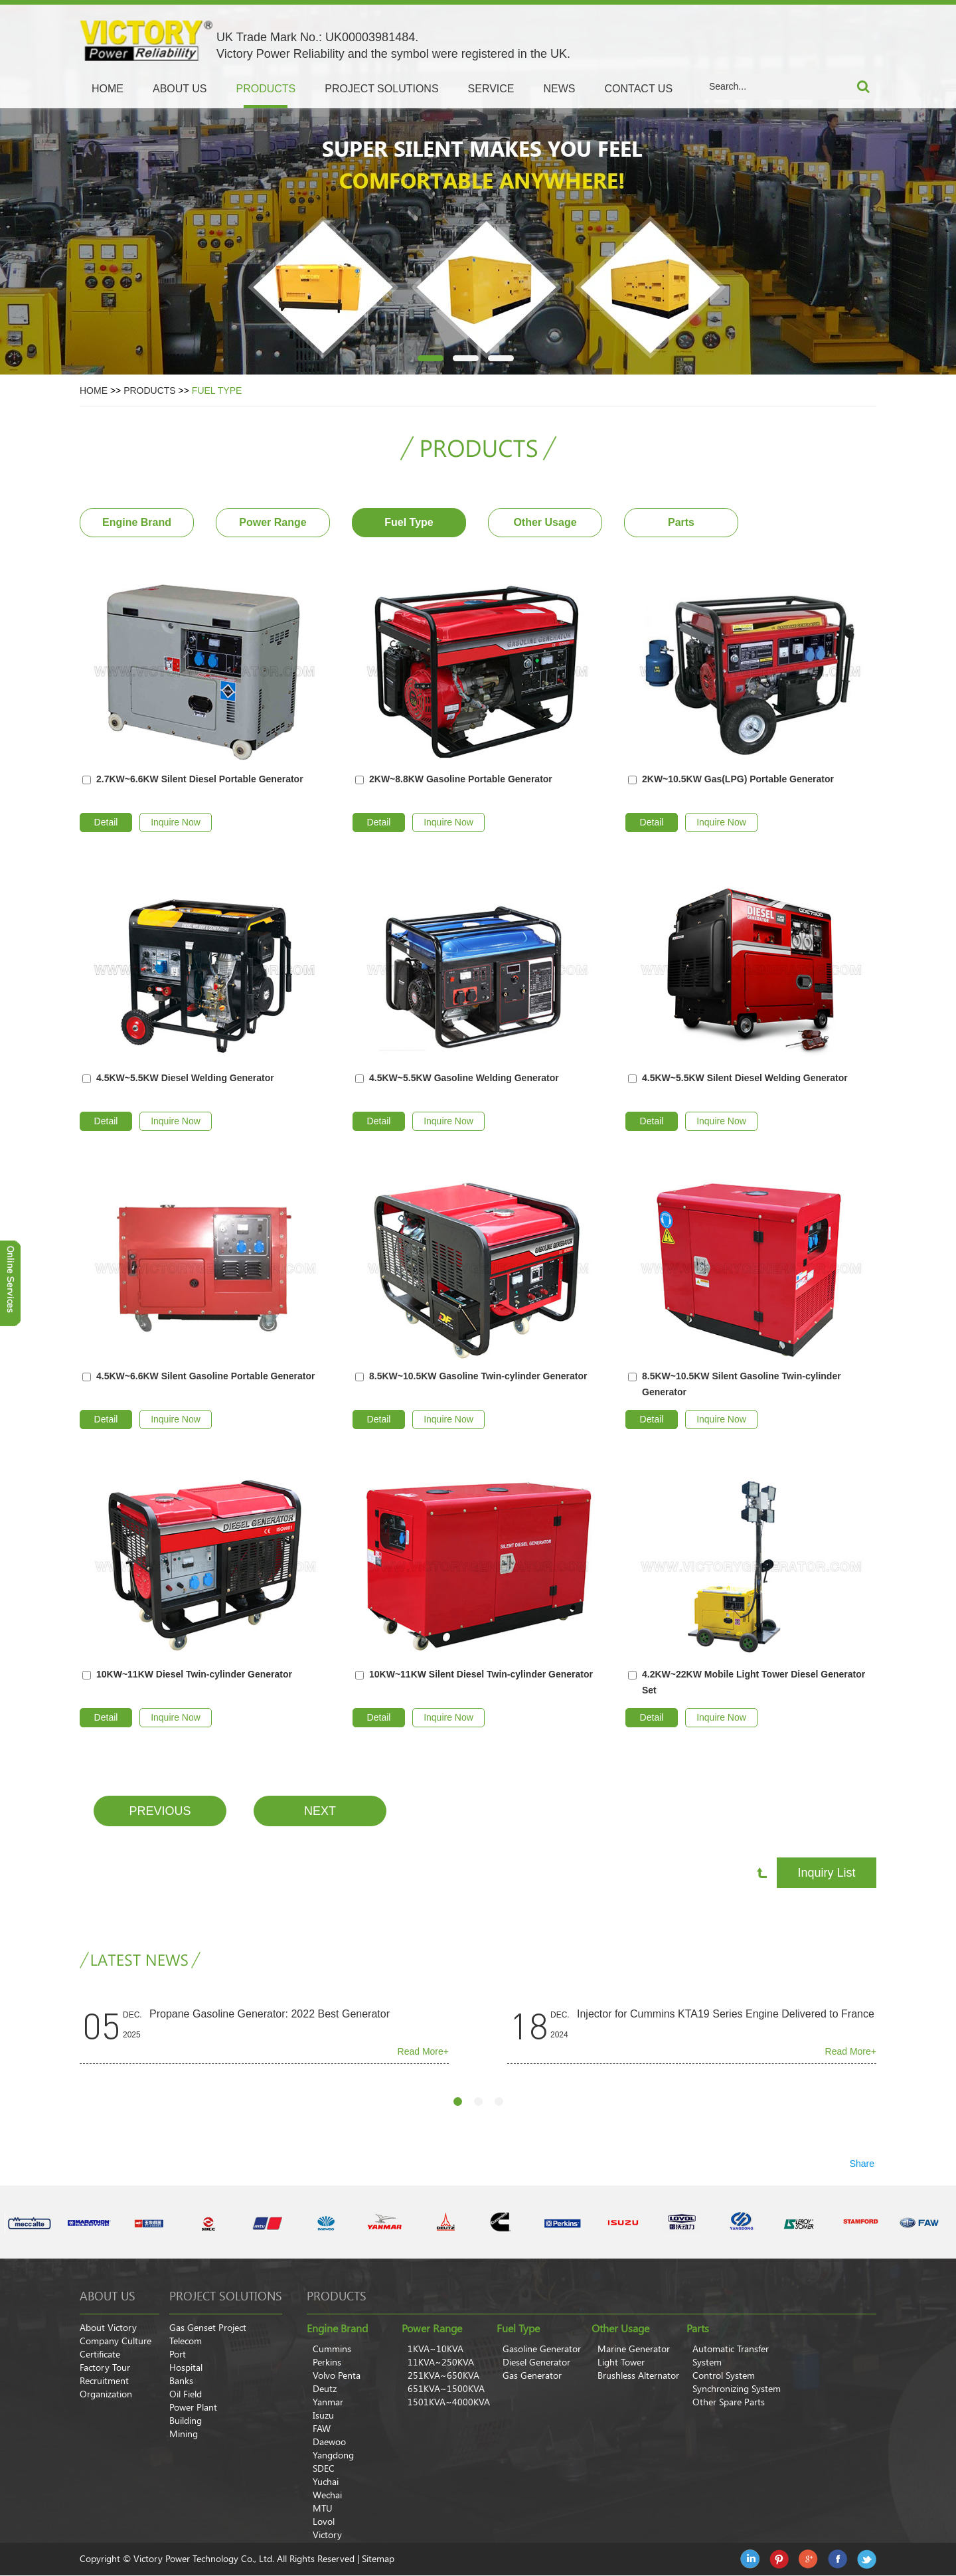 This screenshot has width=956, height=2576. I want to click on Diesel Generator, so click(536, 2362).